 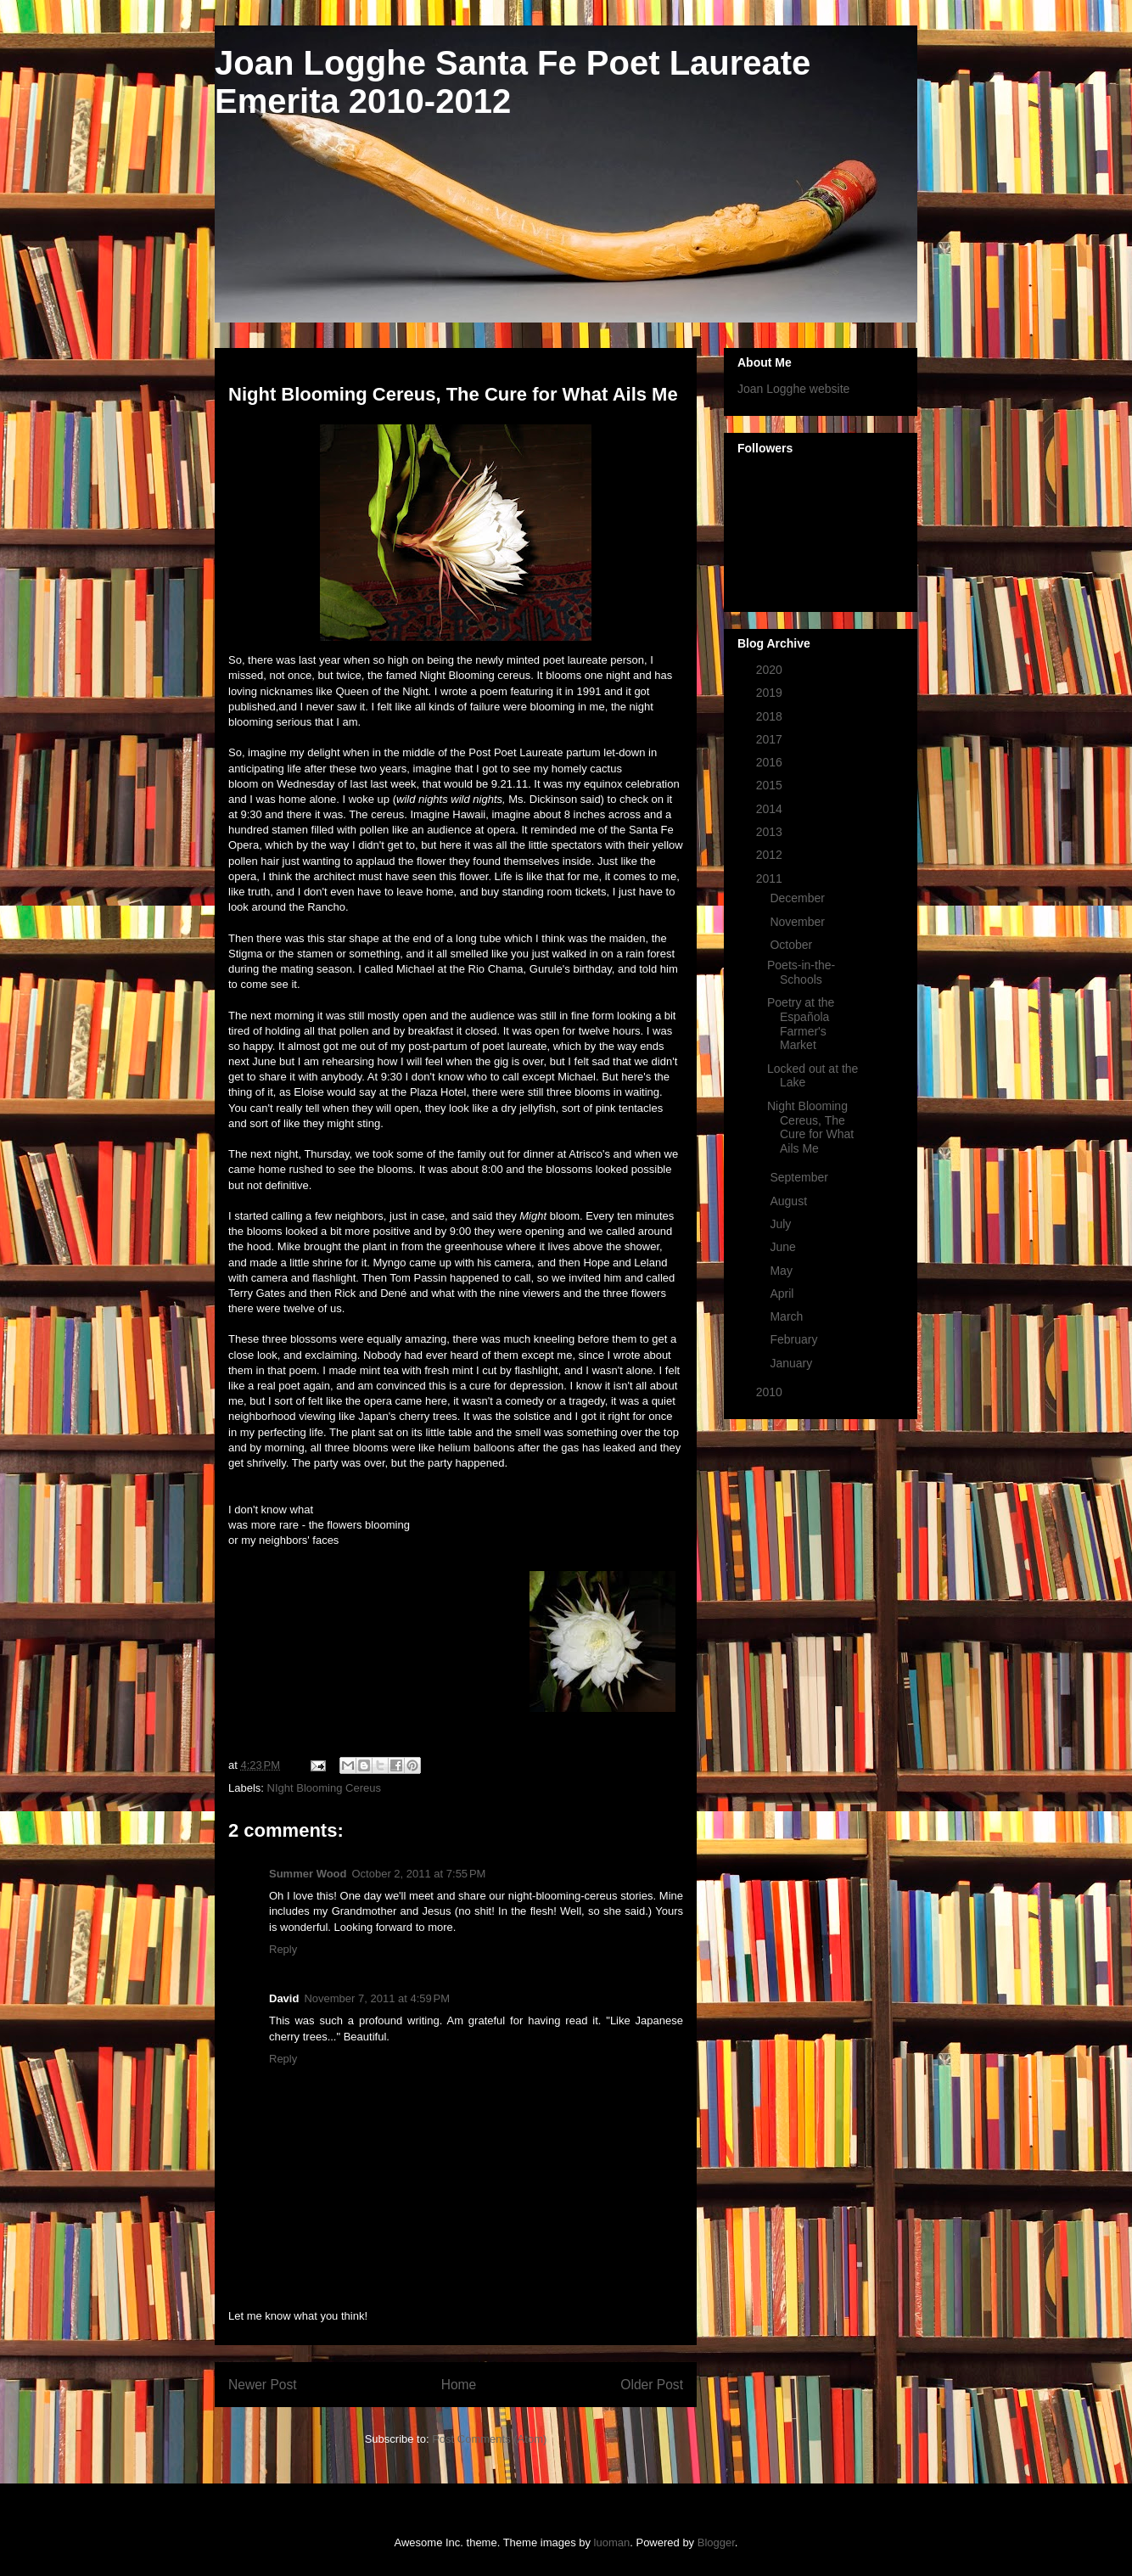 I want to click on 2018, so click(x=771, y=716).